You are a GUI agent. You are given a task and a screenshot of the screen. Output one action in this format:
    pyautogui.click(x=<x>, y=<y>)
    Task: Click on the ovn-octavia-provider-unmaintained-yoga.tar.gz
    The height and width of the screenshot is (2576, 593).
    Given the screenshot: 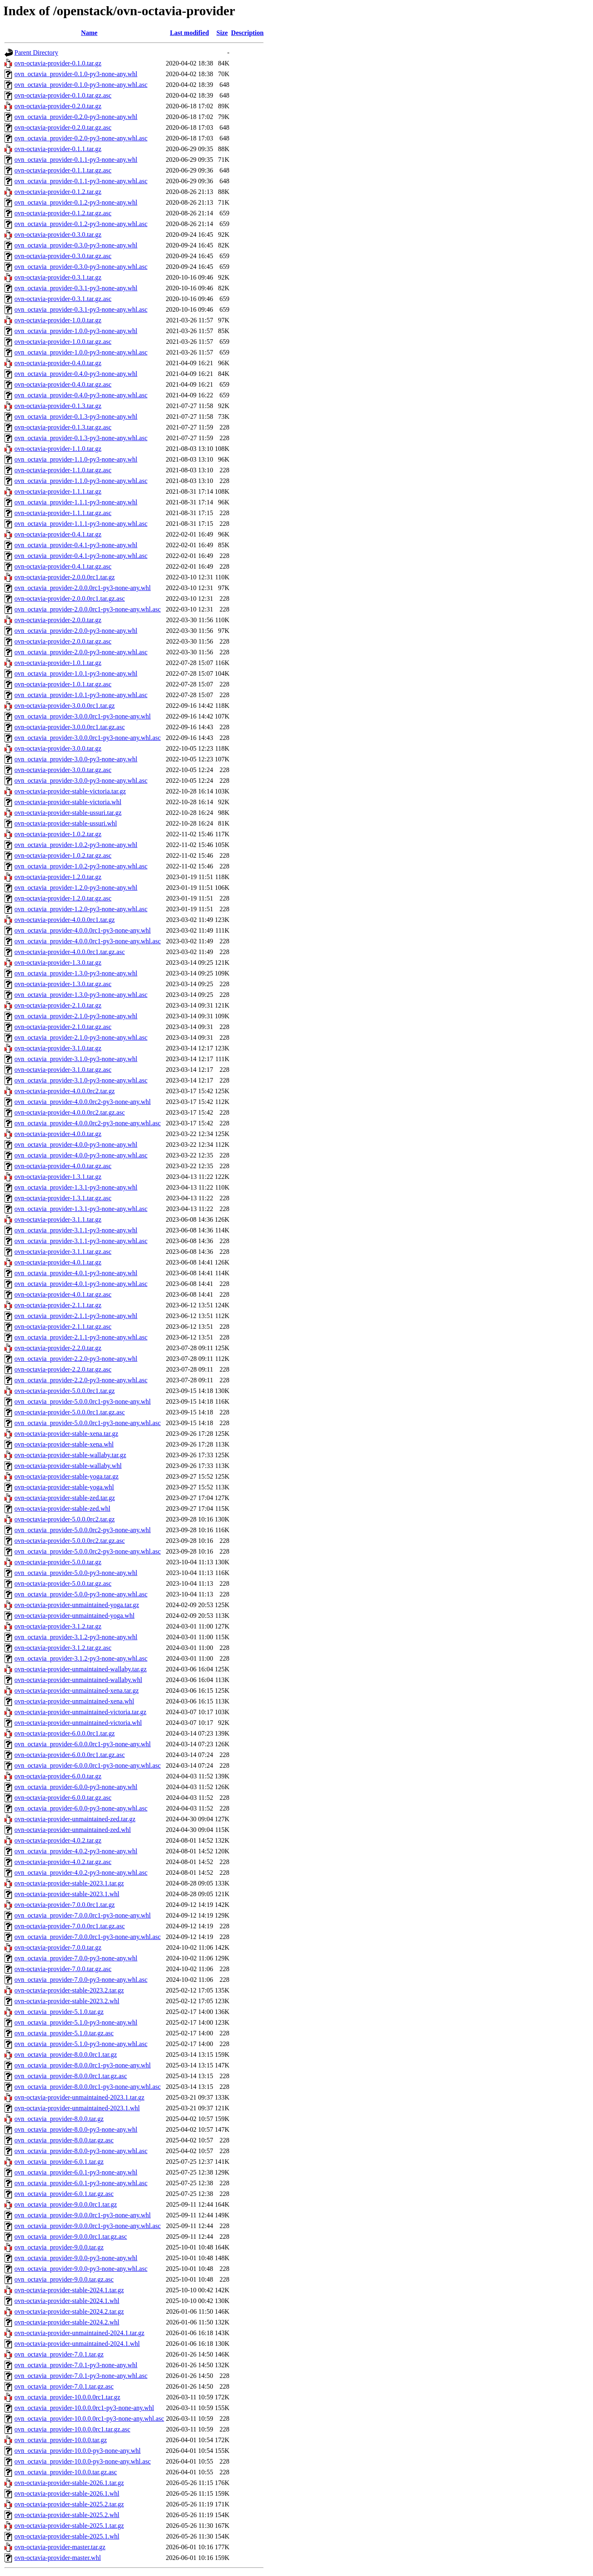 What is the action you would take?
    pyautogui.click(x=76, y=1604)
    